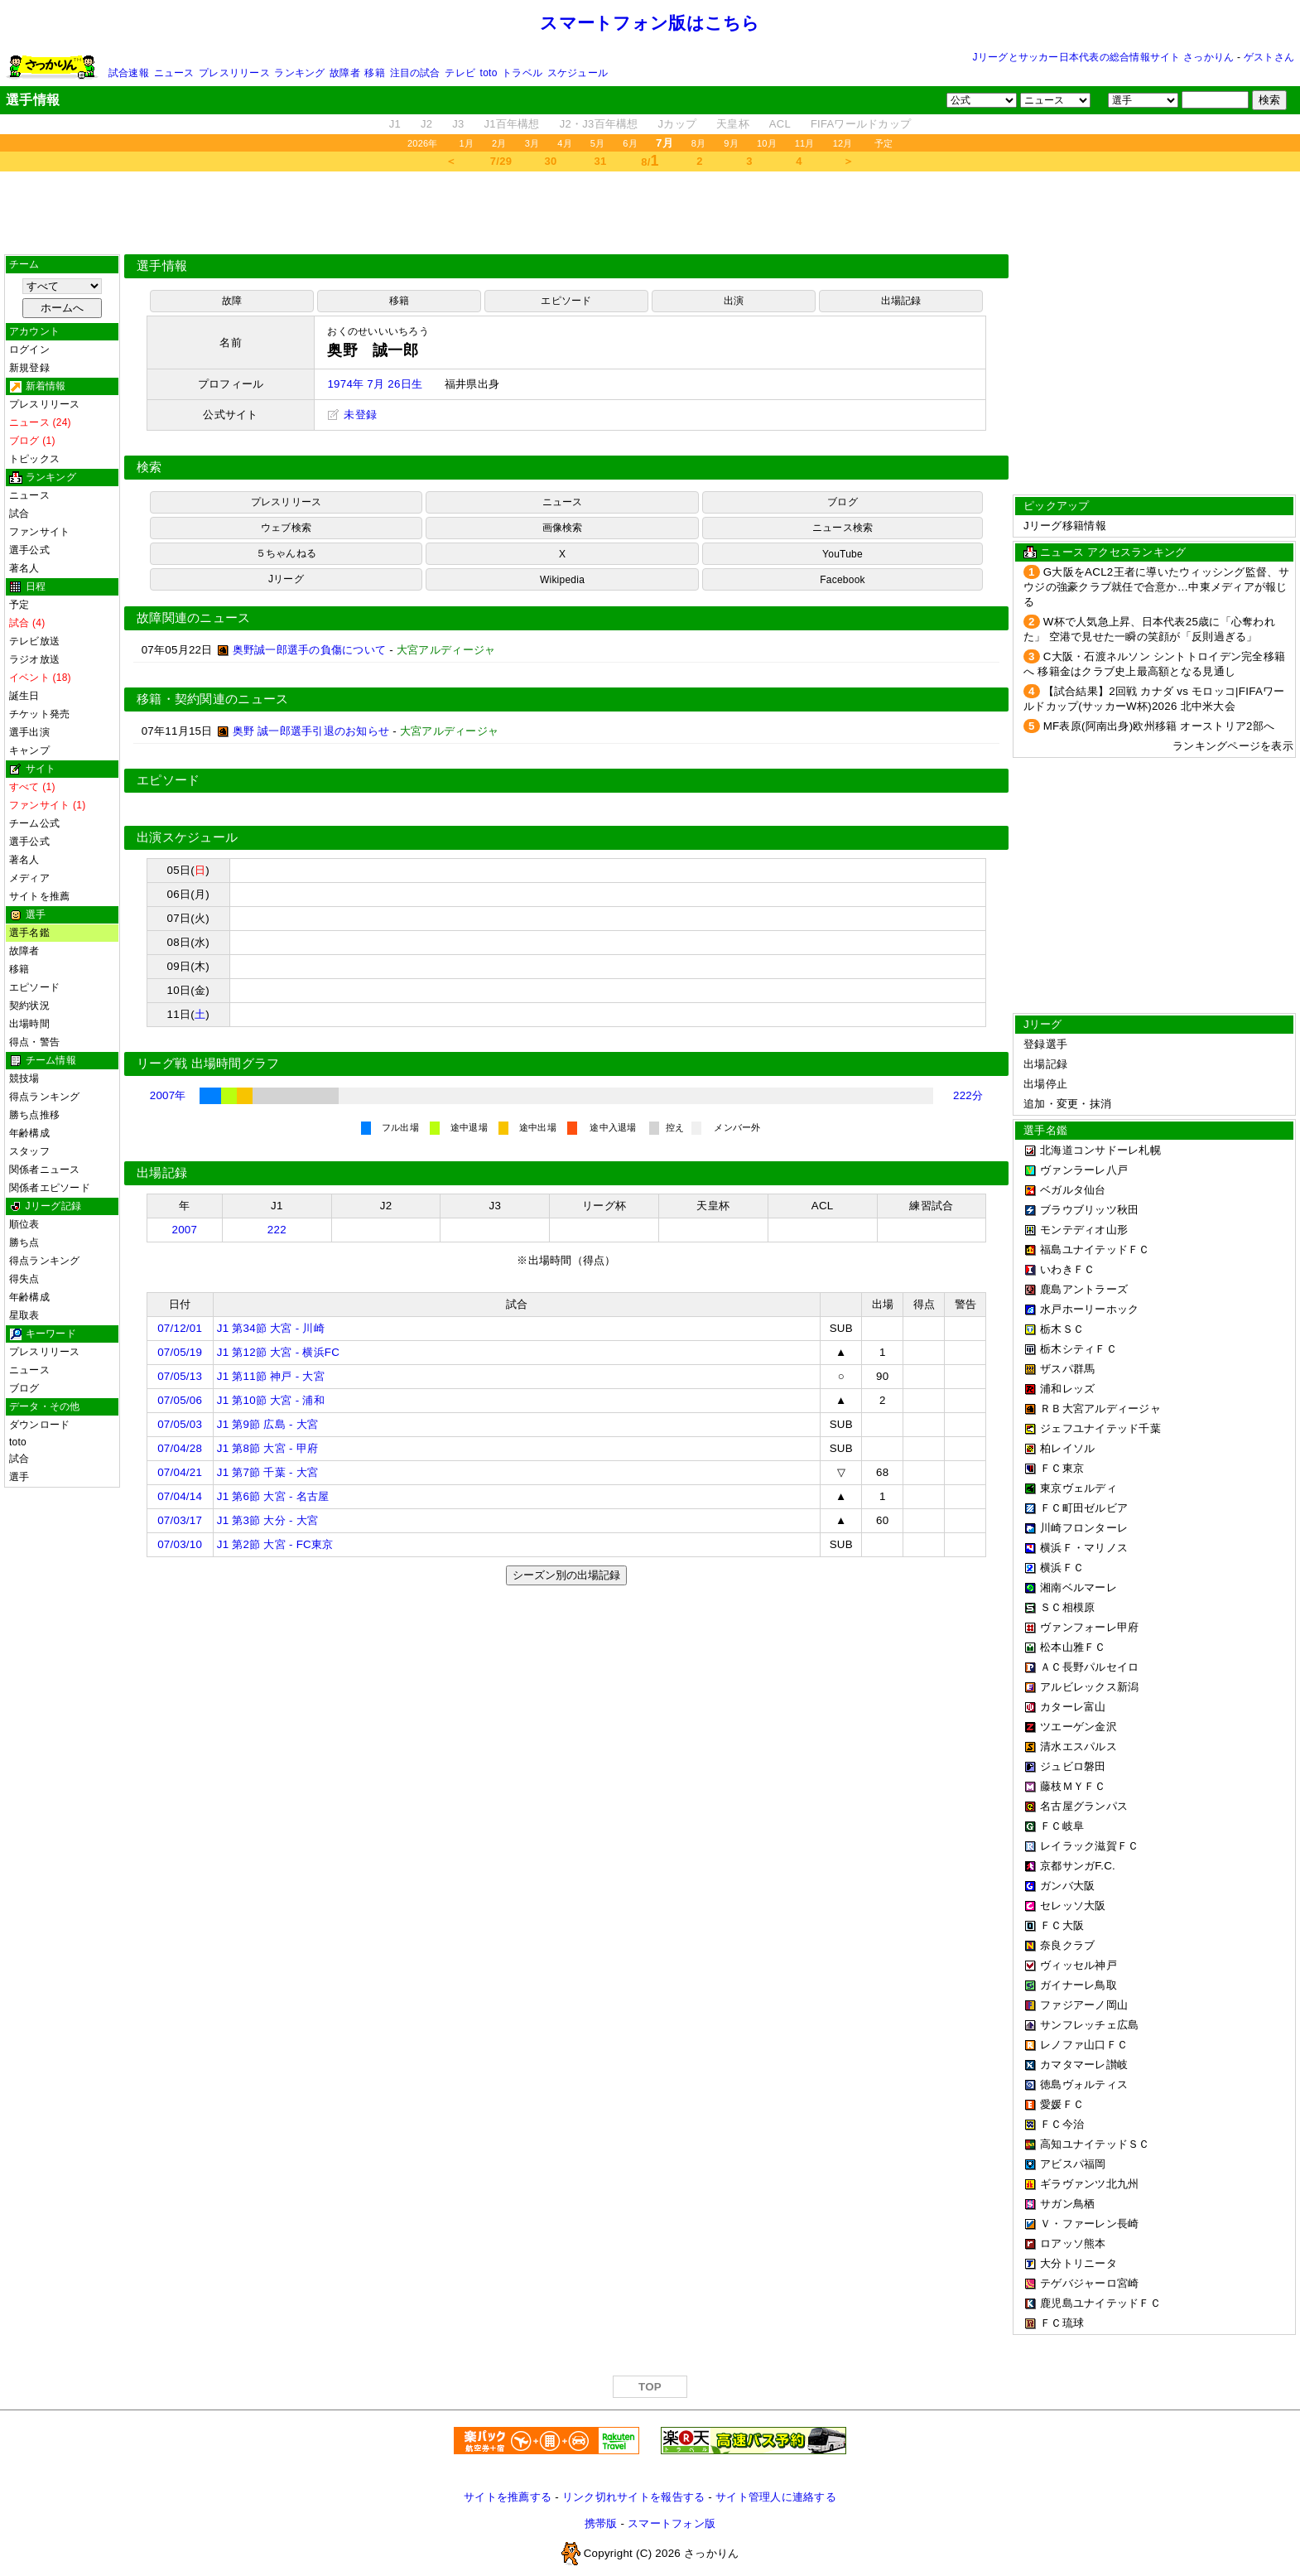 The width and height of the screenshot is (1300, 2576). I want to click on Wikipedia, so click(562, 580).